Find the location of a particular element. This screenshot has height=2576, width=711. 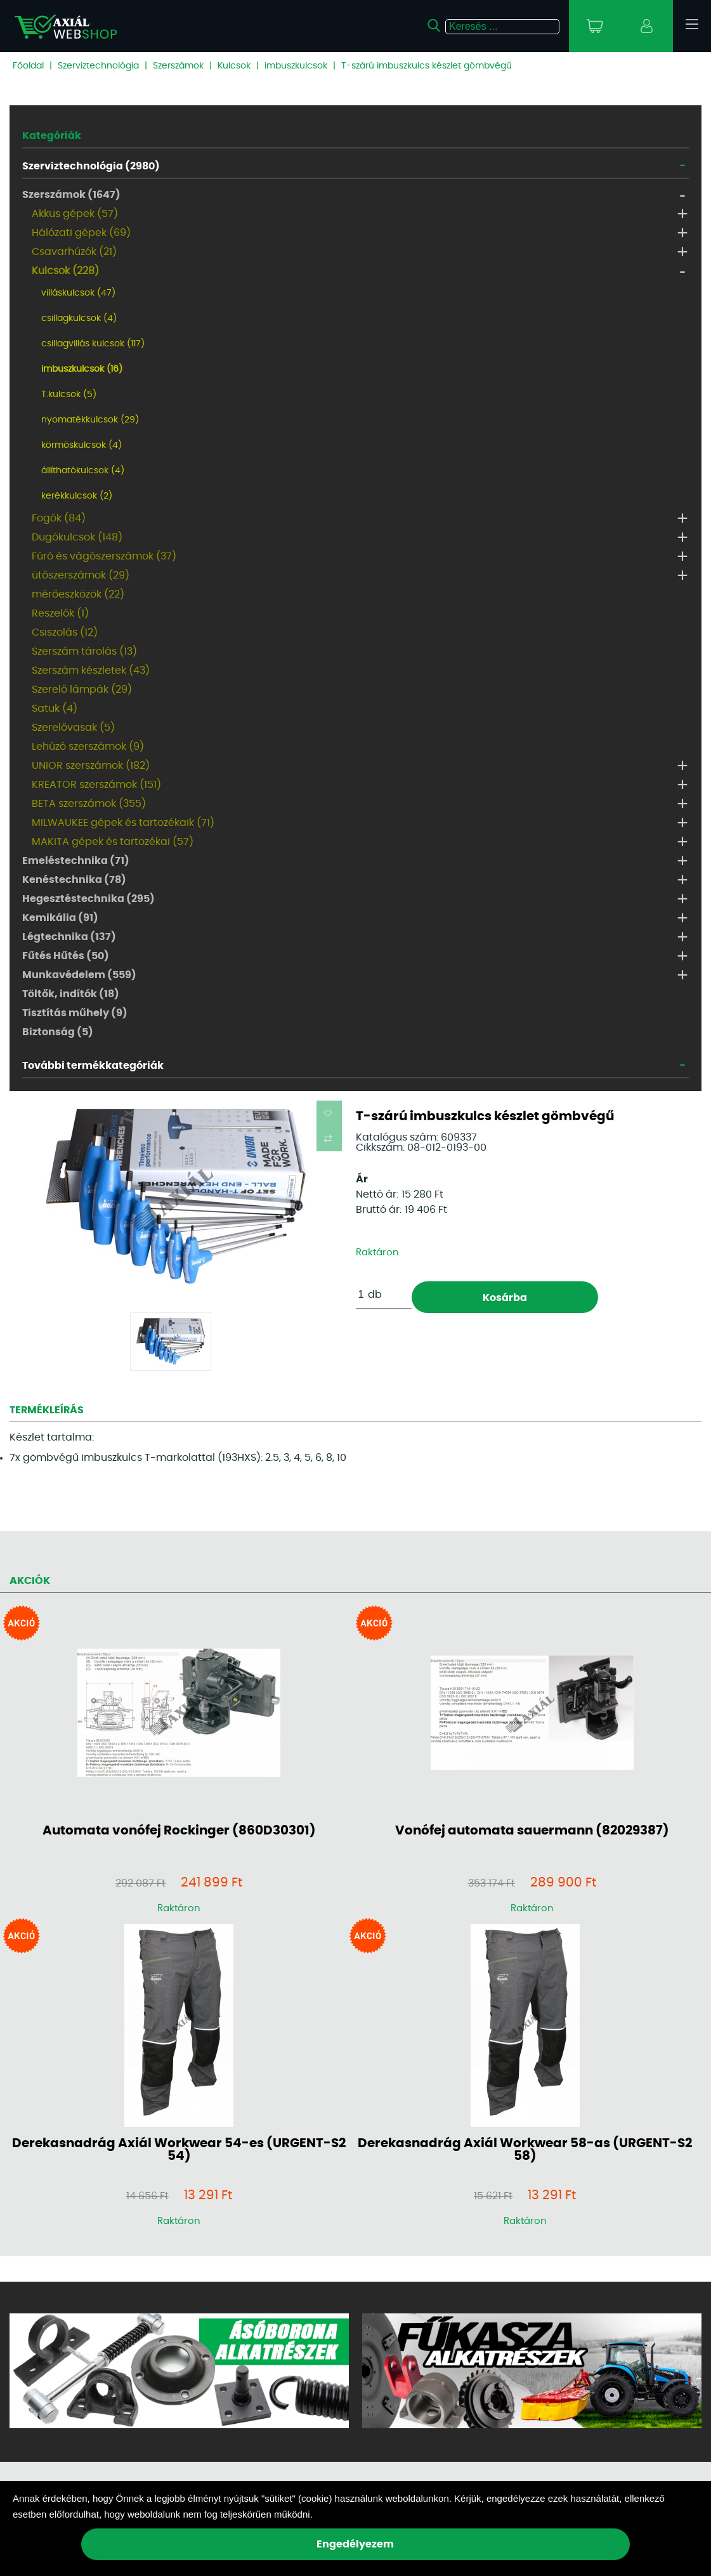

Csiszolás (12) is located at coordinates (65, 632).